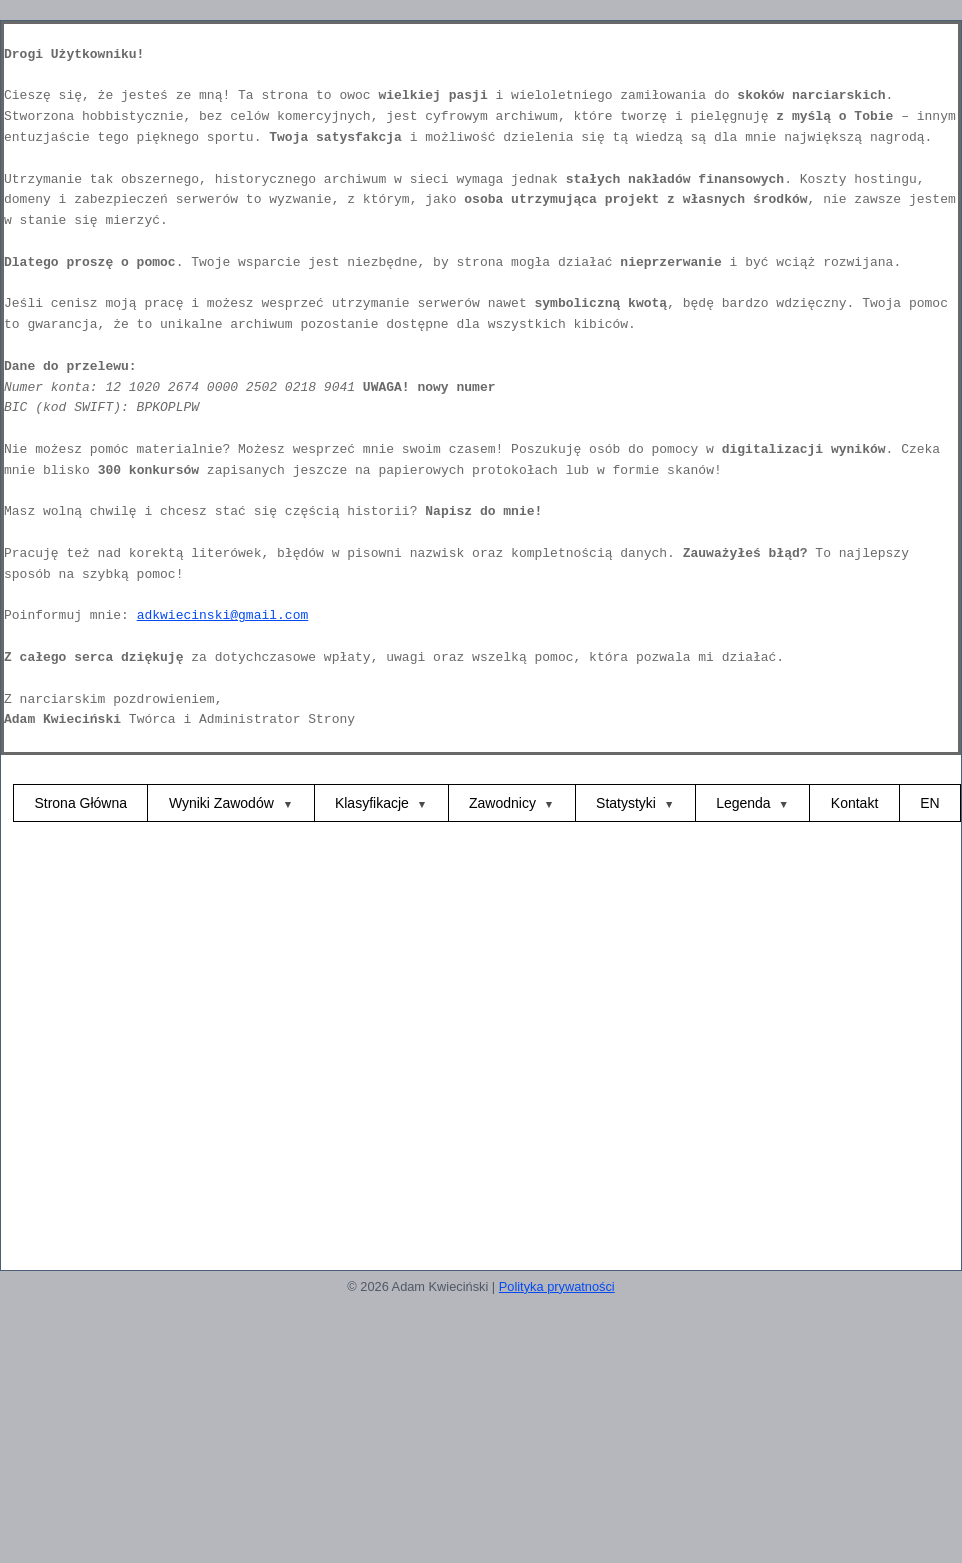  Describe the element at coordinates (372, 803) in the screenshot. I see `Klasyfikacje` at that location.